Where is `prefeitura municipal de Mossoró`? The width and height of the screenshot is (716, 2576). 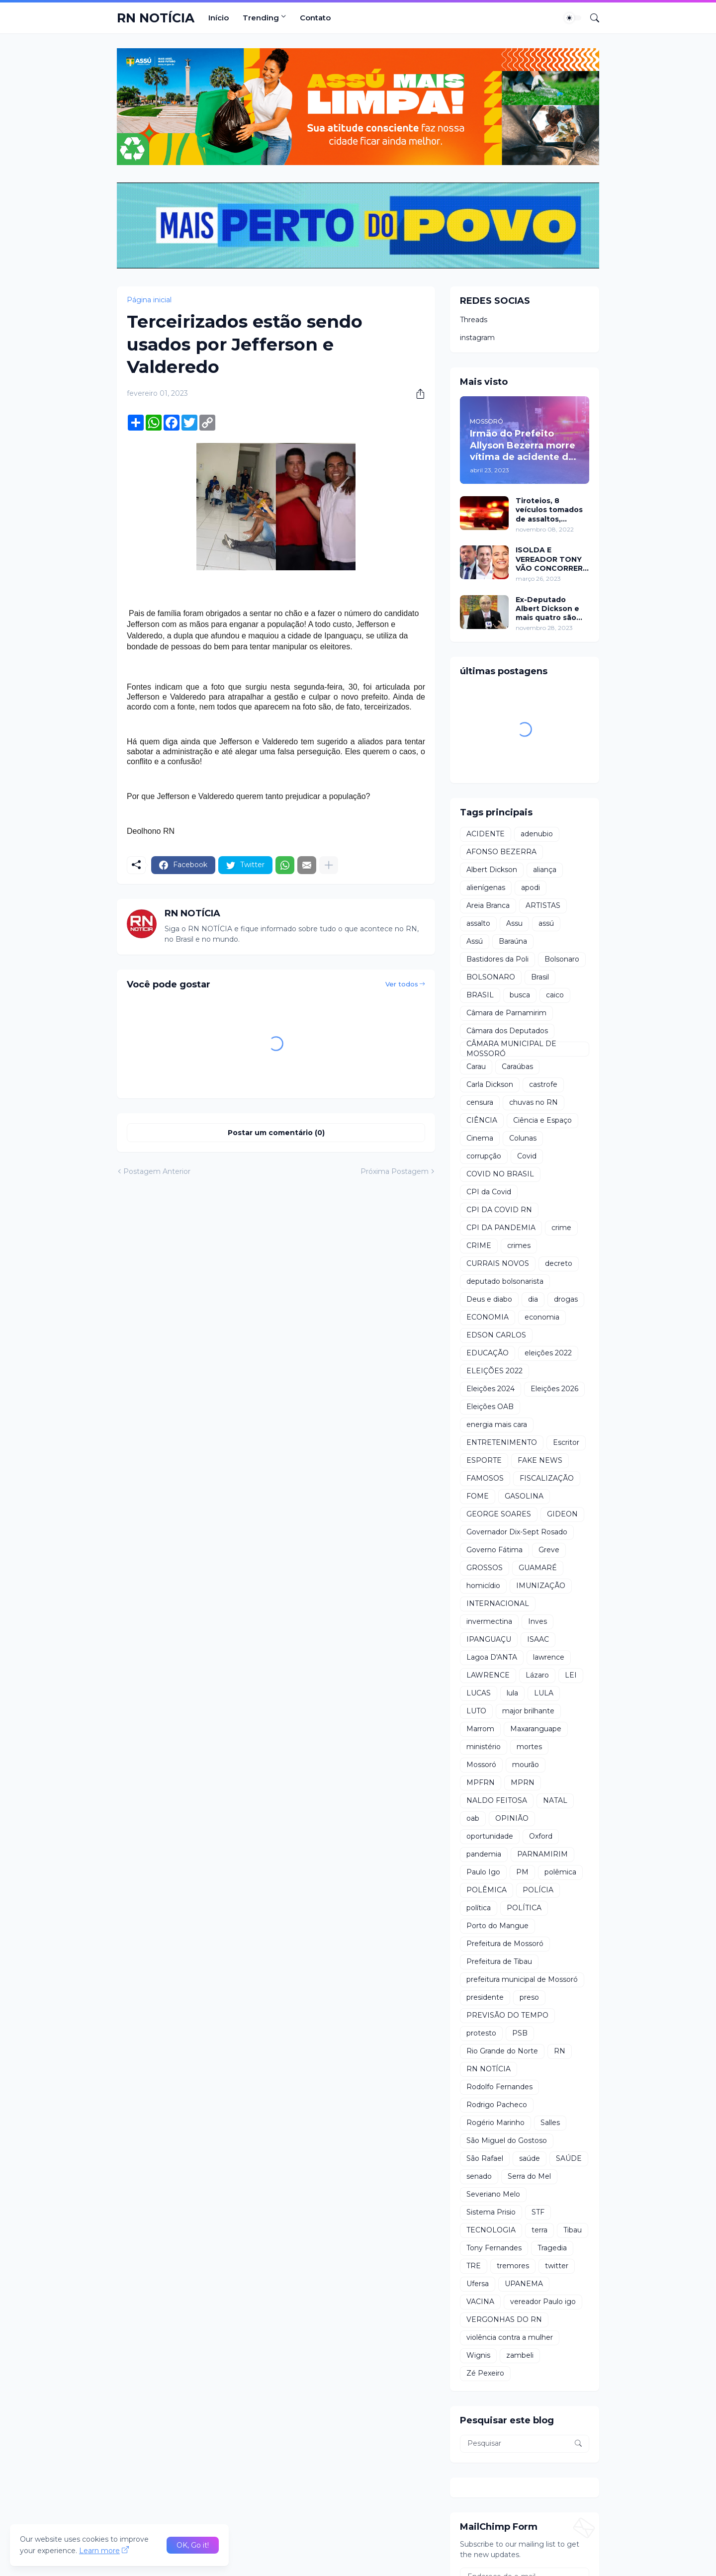 prefeitura municipal de Mossoró is located at coordinates (522, 1979).